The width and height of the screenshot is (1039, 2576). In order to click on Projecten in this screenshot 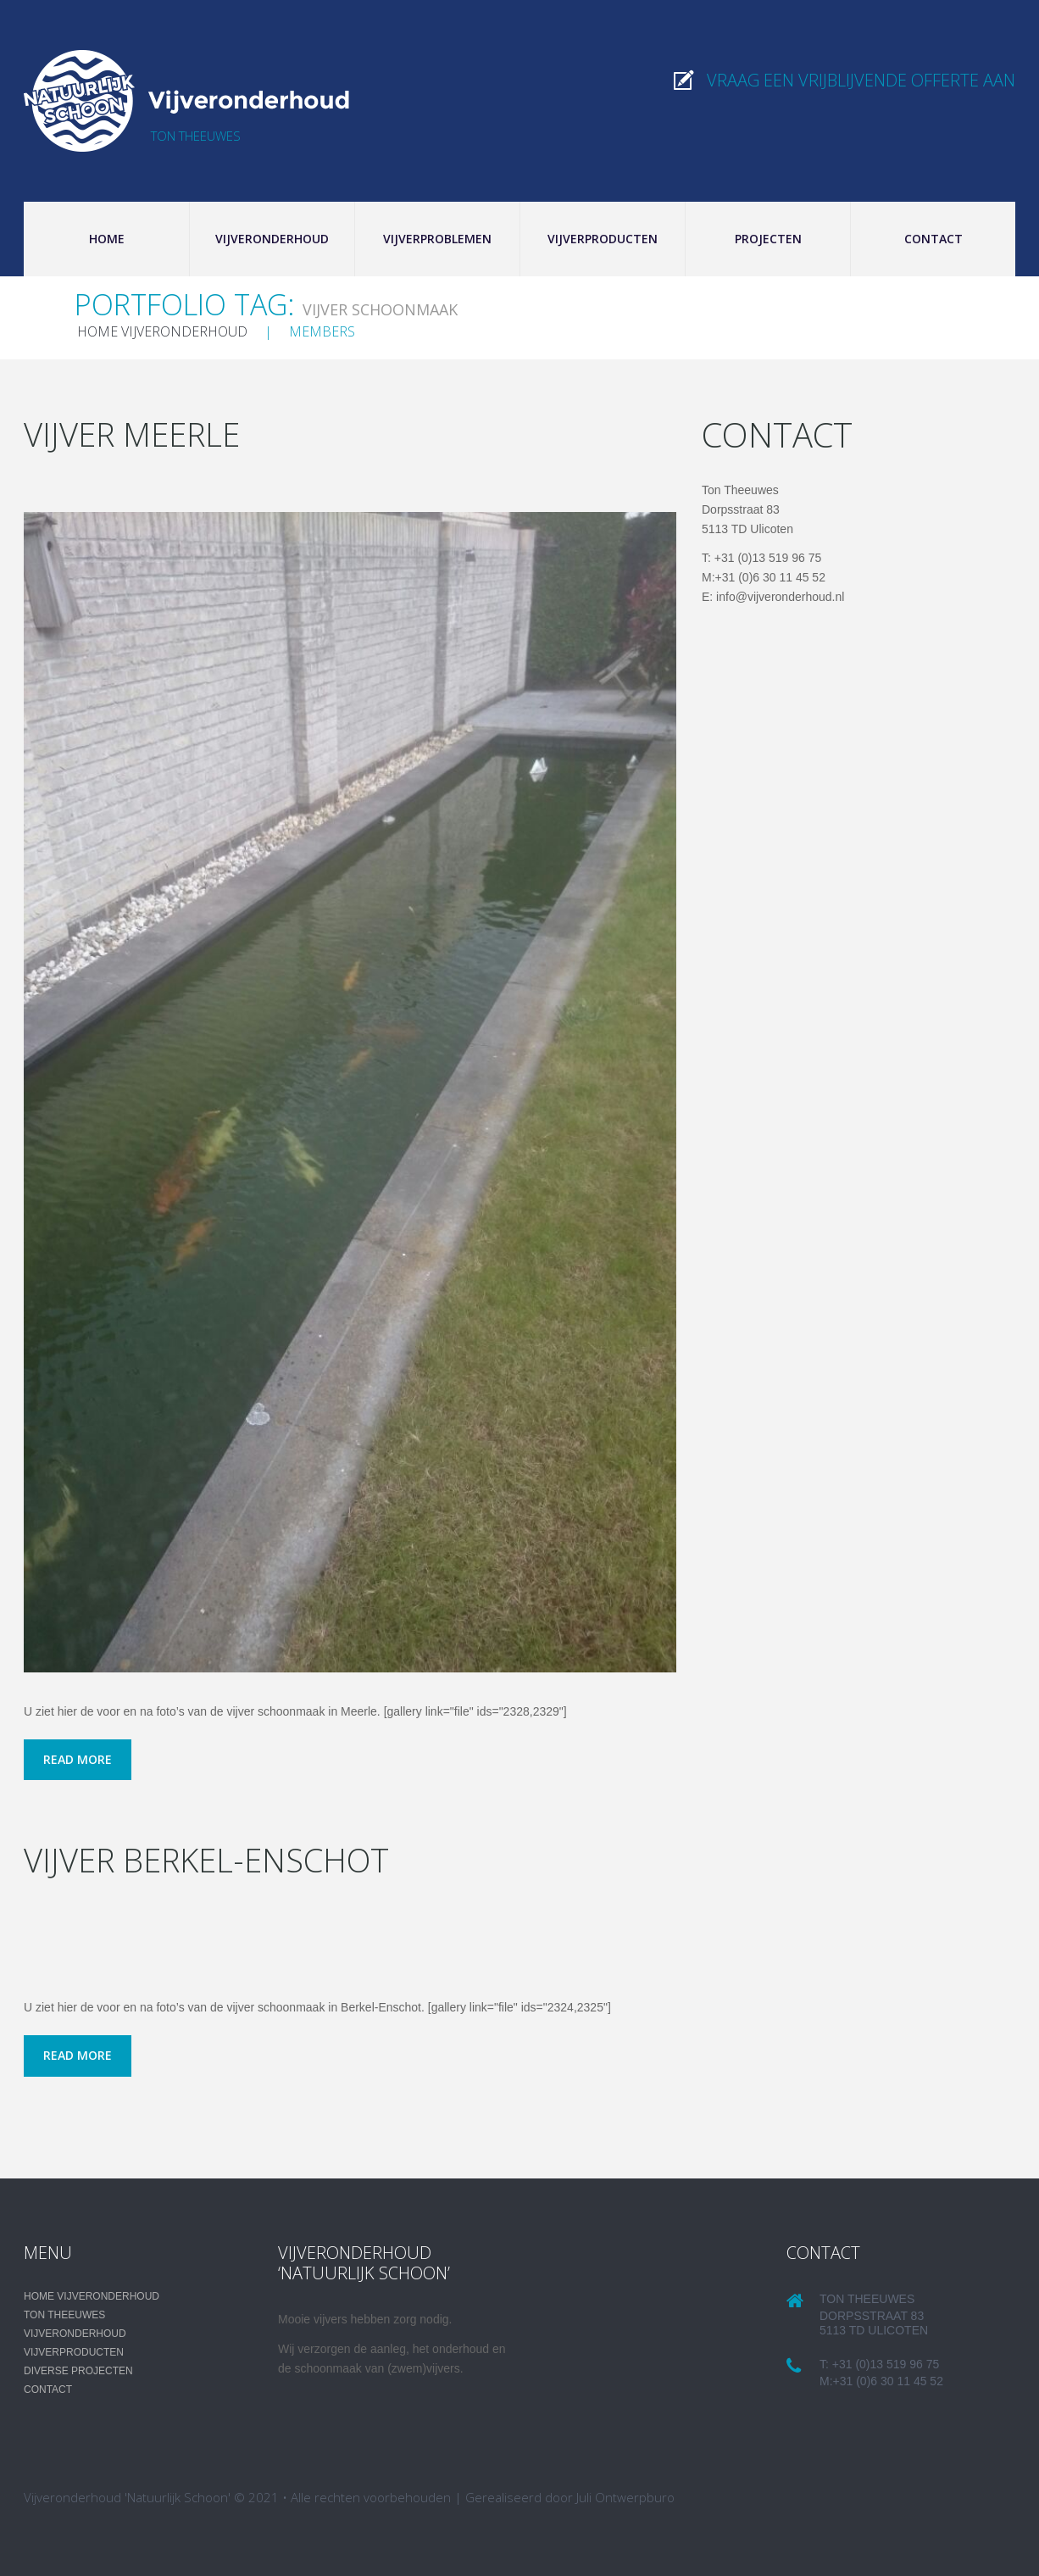, I will do `click(768, 239)`.